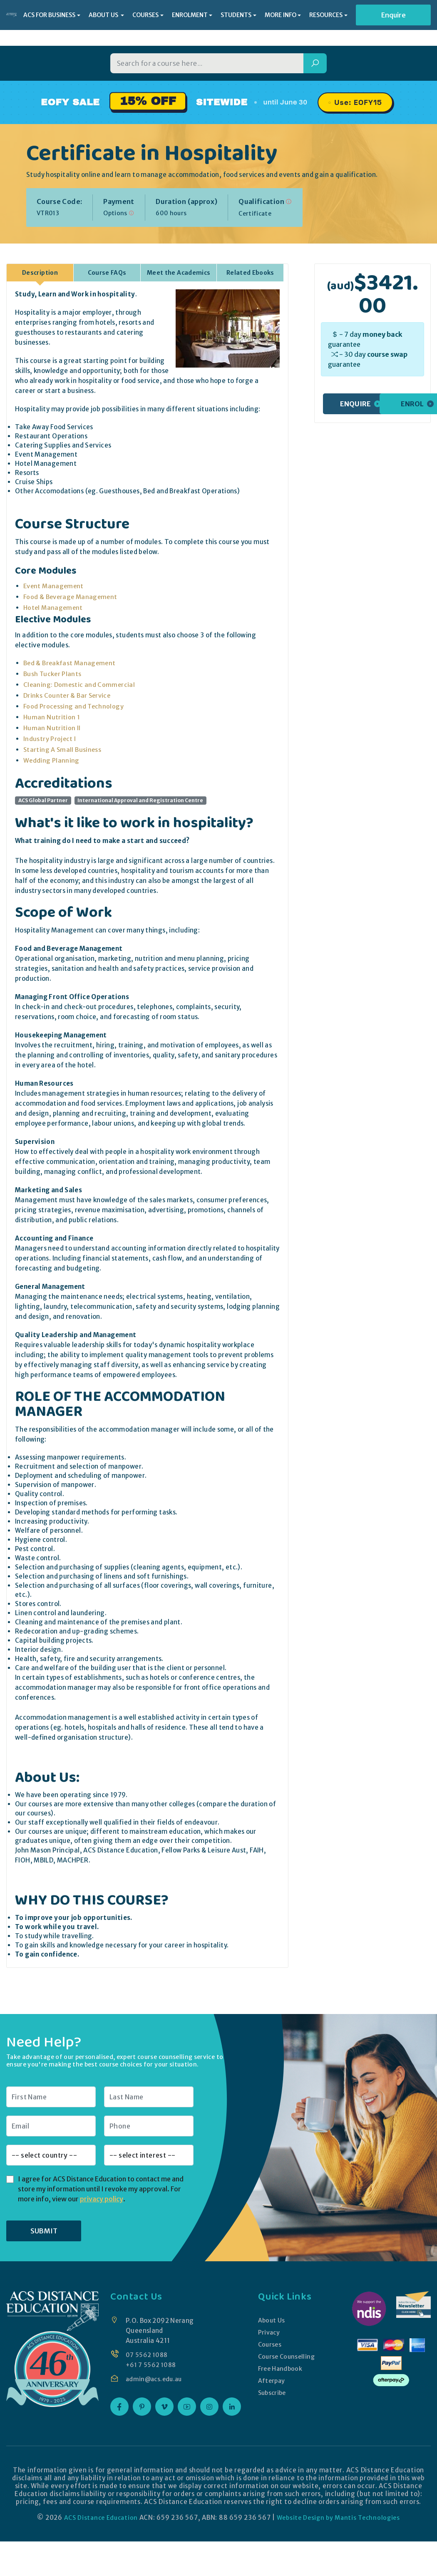 The image size is (437, 2576). I want to click on [Search for a course], so click(206, 63).